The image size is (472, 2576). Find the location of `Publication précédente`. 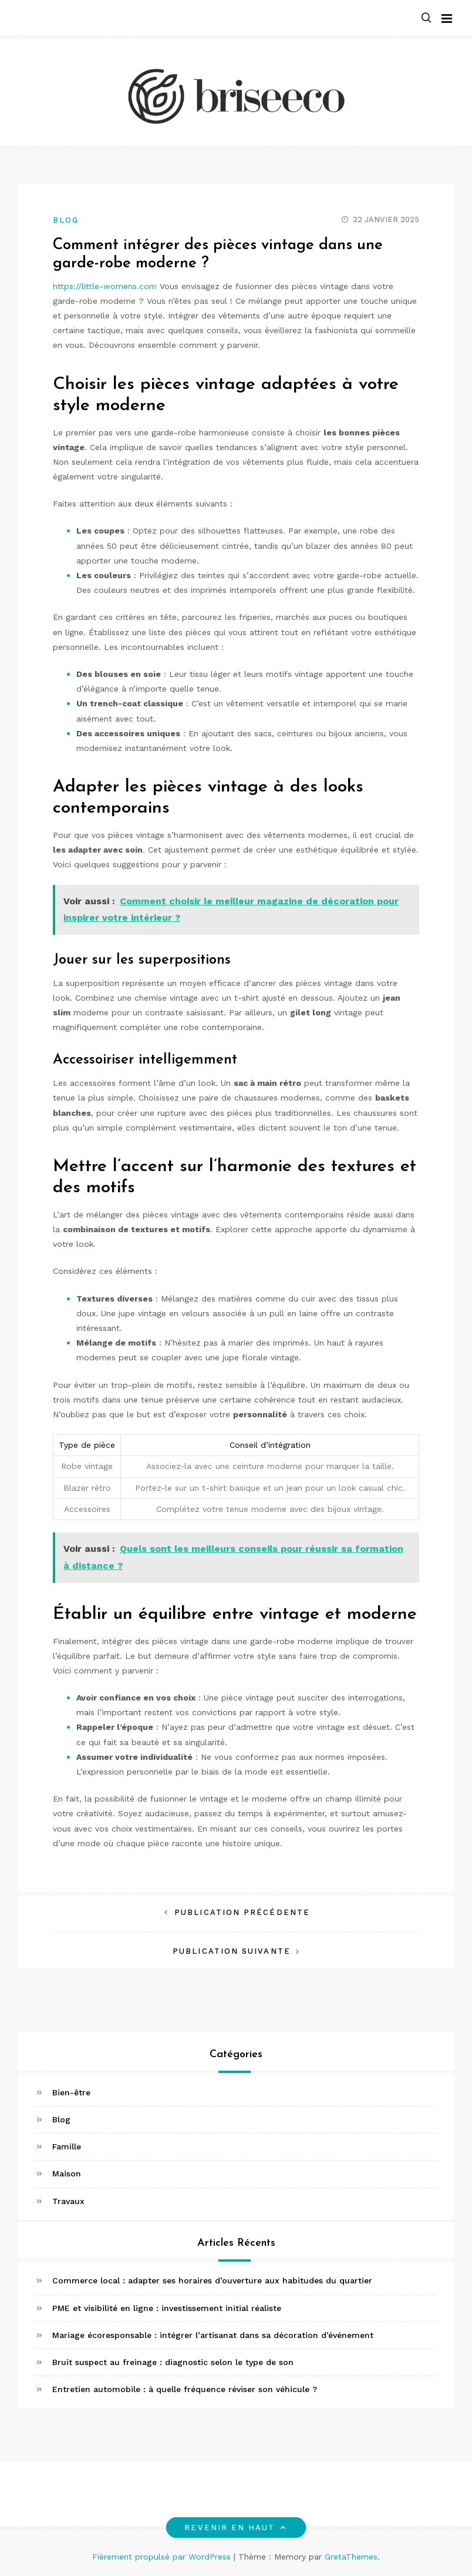

Publication précédente is located at coordinates (242, 1912).